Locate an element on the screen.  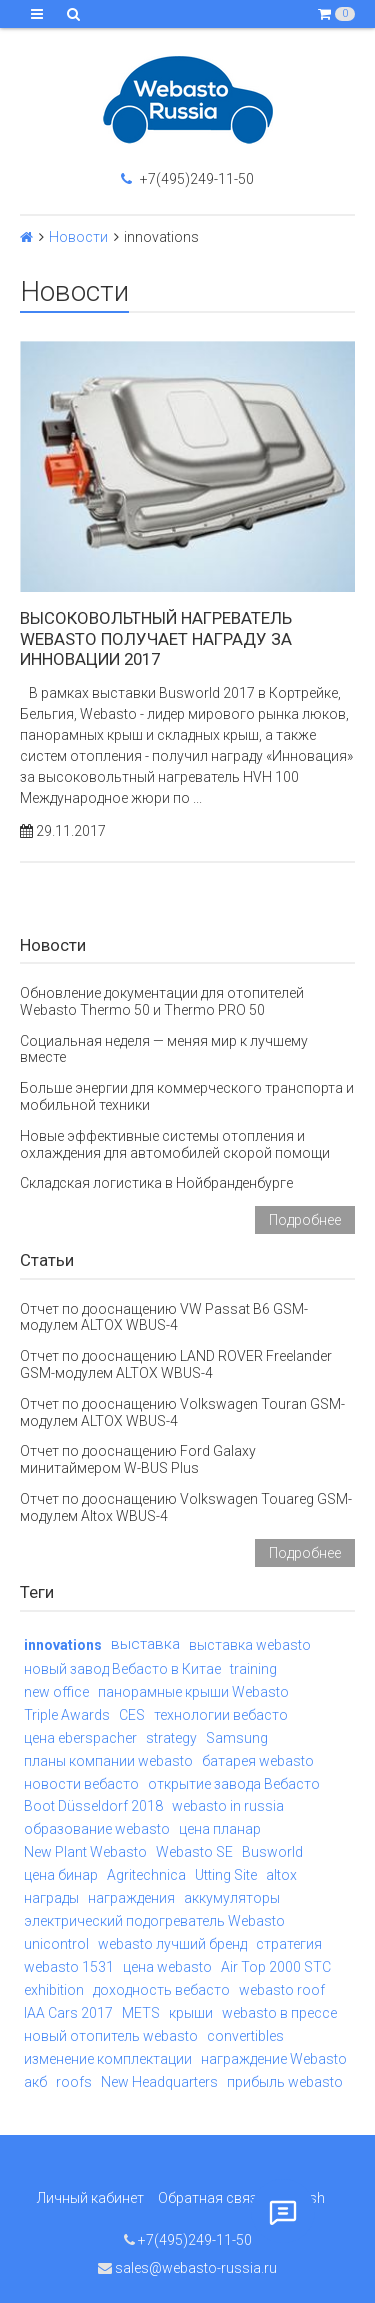
Отчет по дооснащению Volkswagen Touareg GSM-модулем Altox WBUS-4 is located at coordinates (186, 1507).